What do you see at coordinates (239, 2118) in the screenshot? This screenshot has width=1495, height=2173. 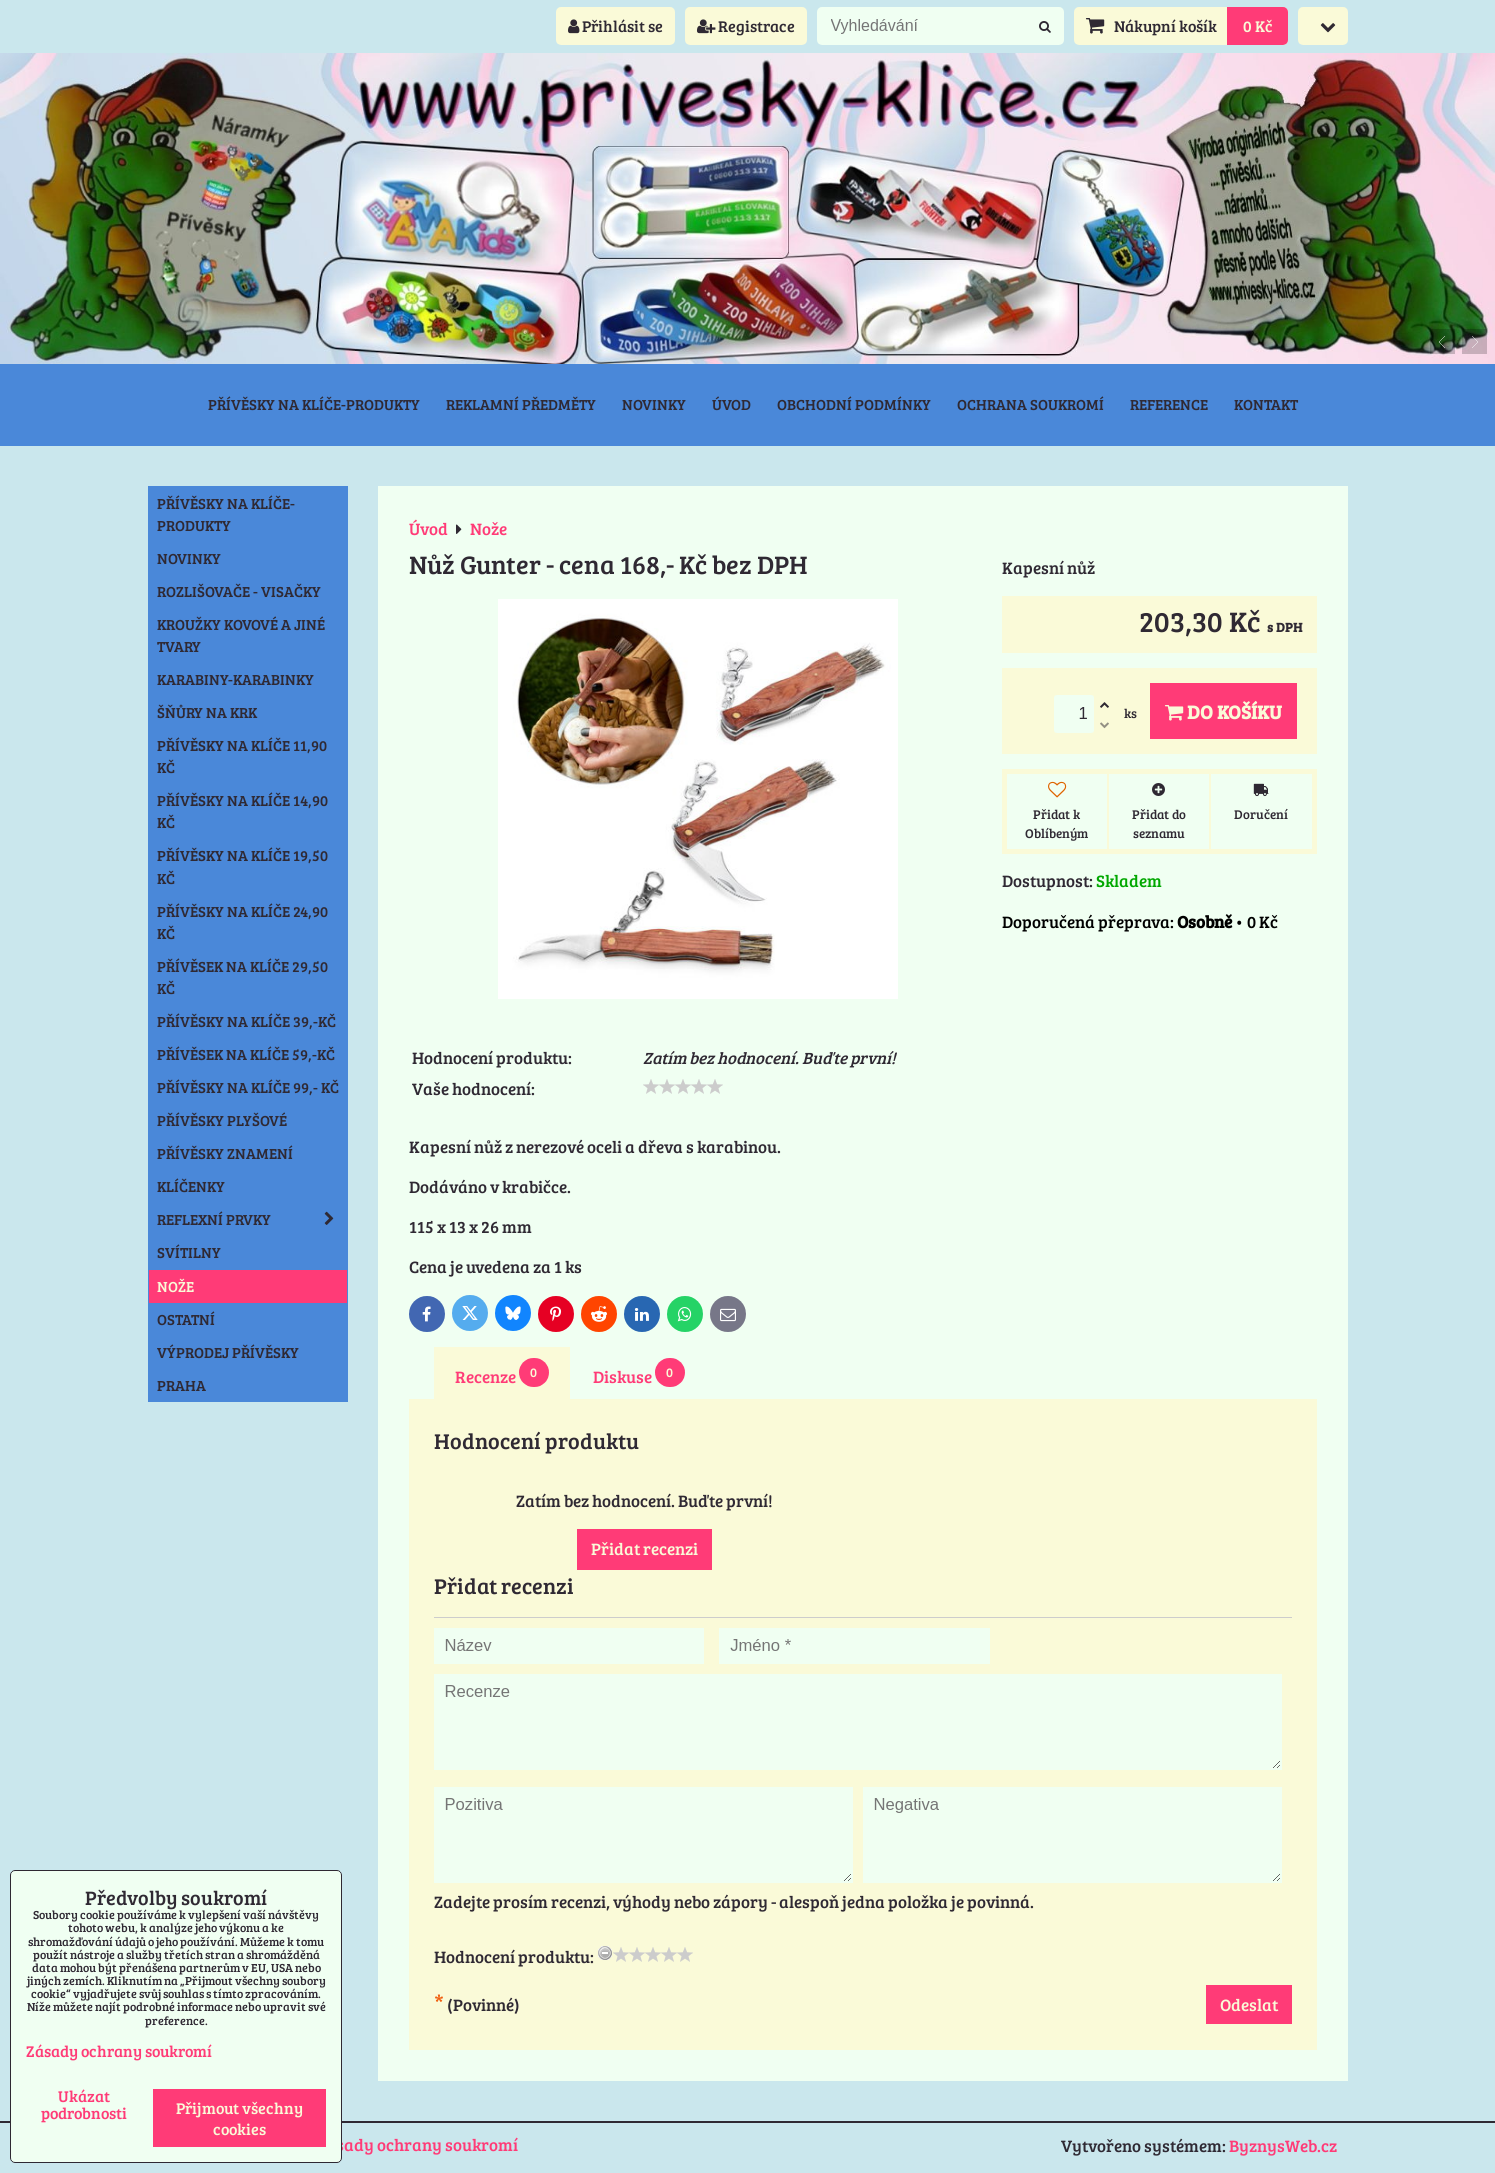 I see `Přijmout všechny cookies` at bounding box center [239, 2118].